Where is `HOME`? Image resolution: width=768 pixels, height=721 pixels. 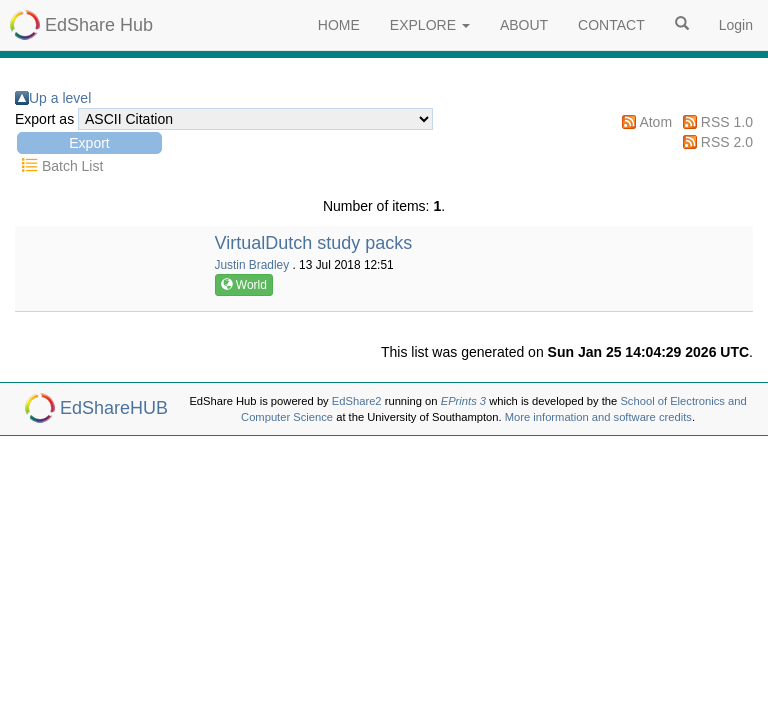 HOME is located at coordinates (339, 25).